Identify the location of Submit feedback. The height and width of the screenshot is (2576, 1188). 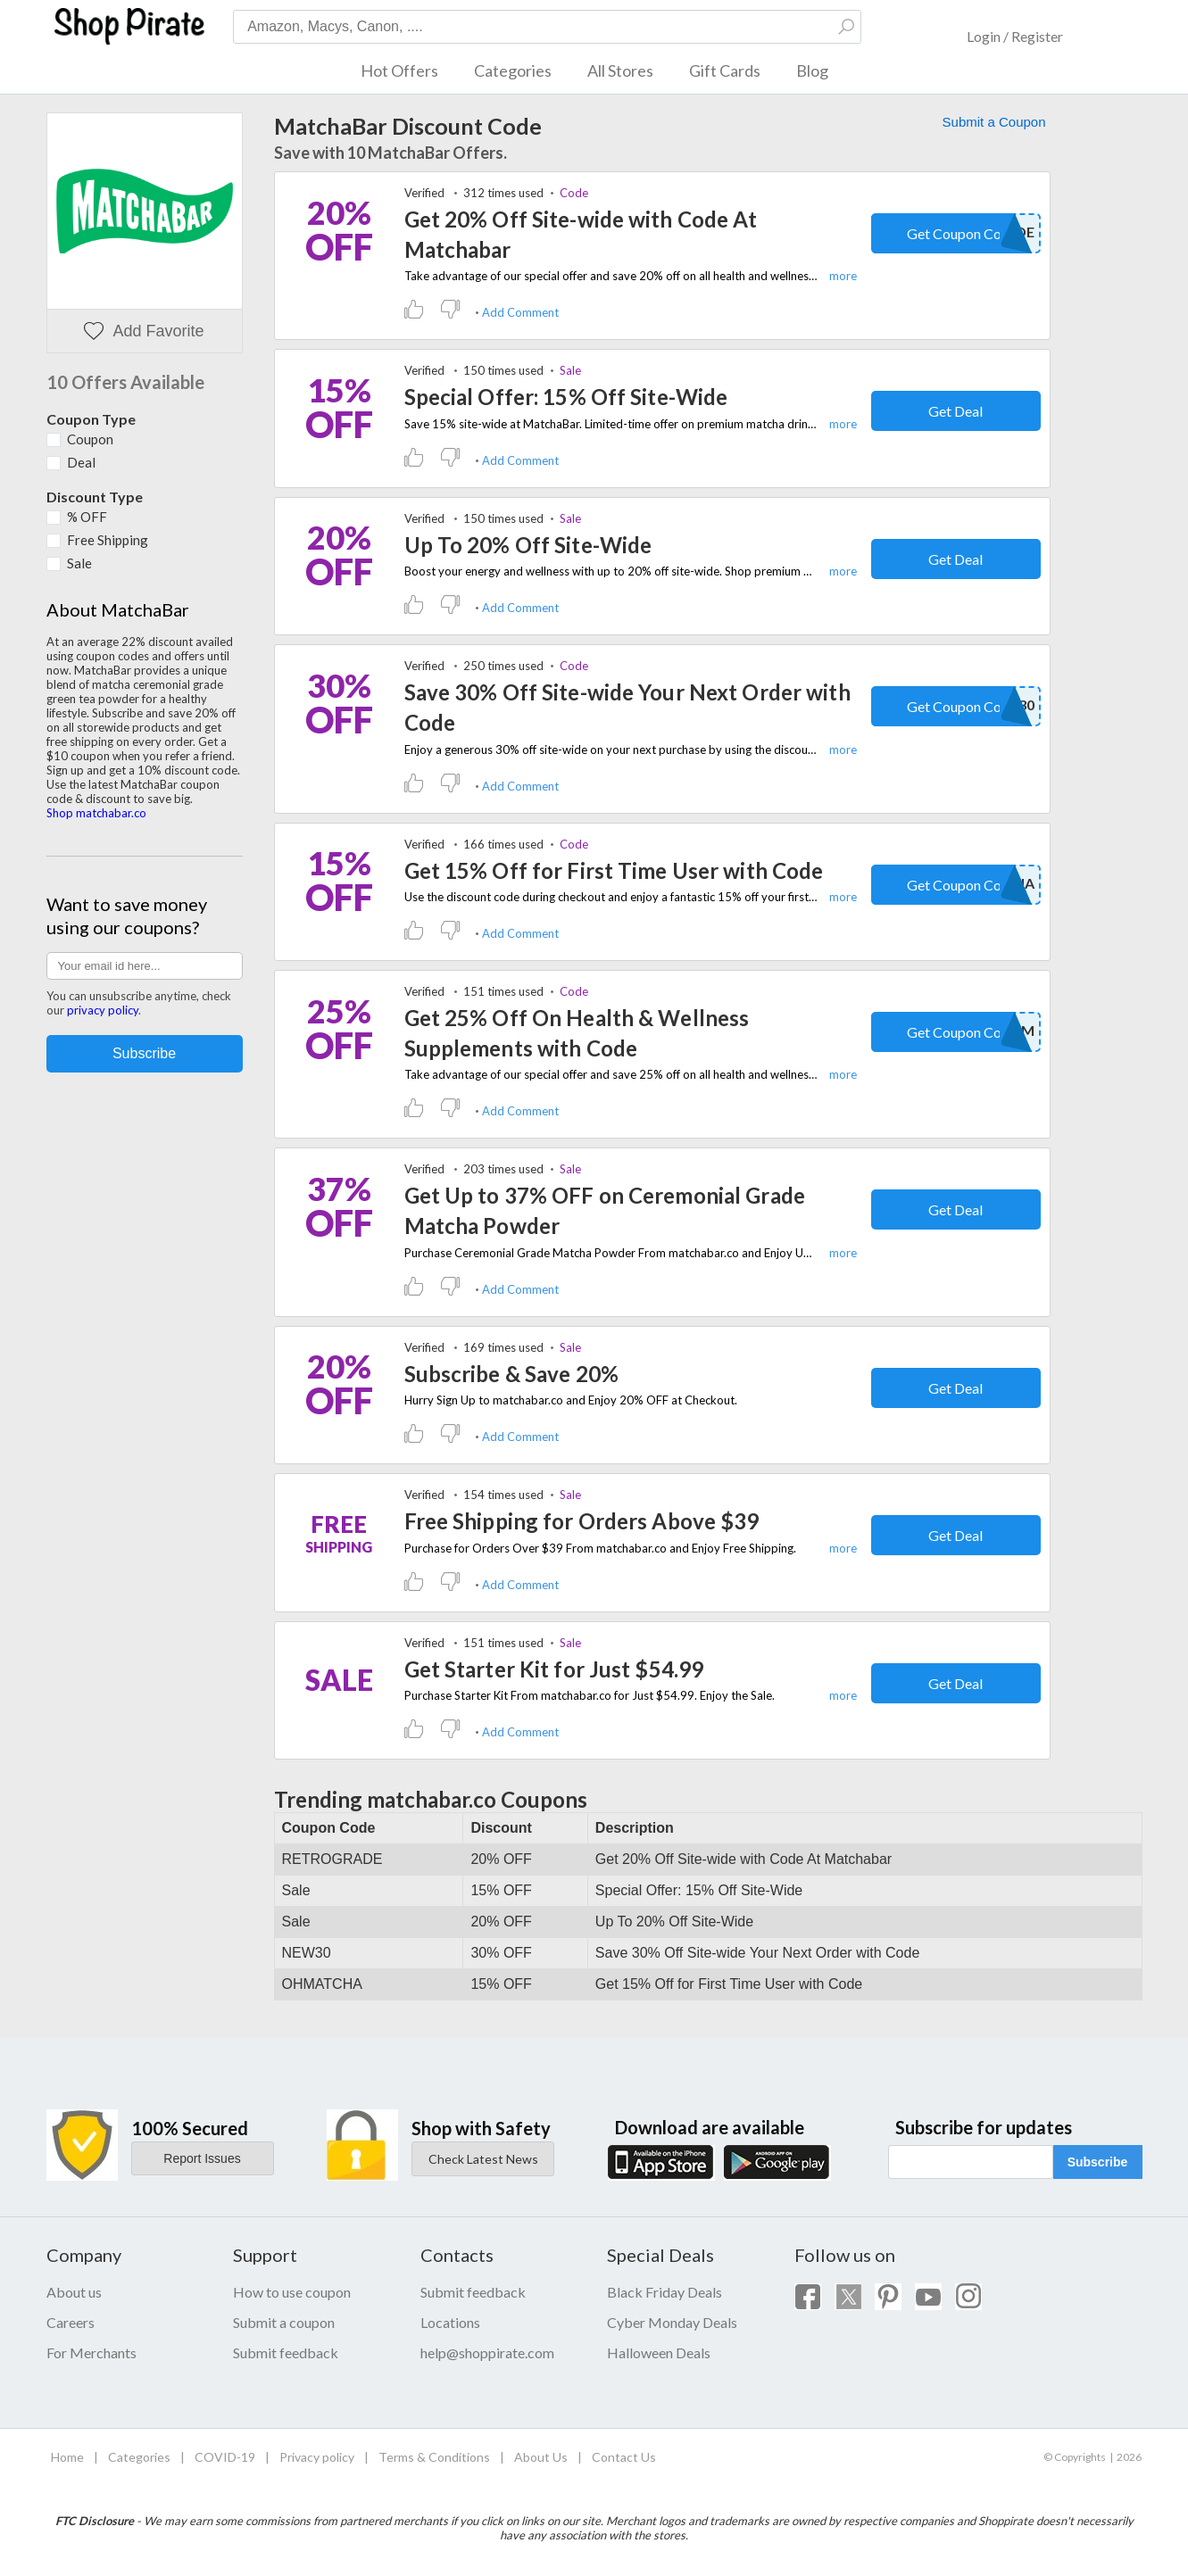
(285, 2352).